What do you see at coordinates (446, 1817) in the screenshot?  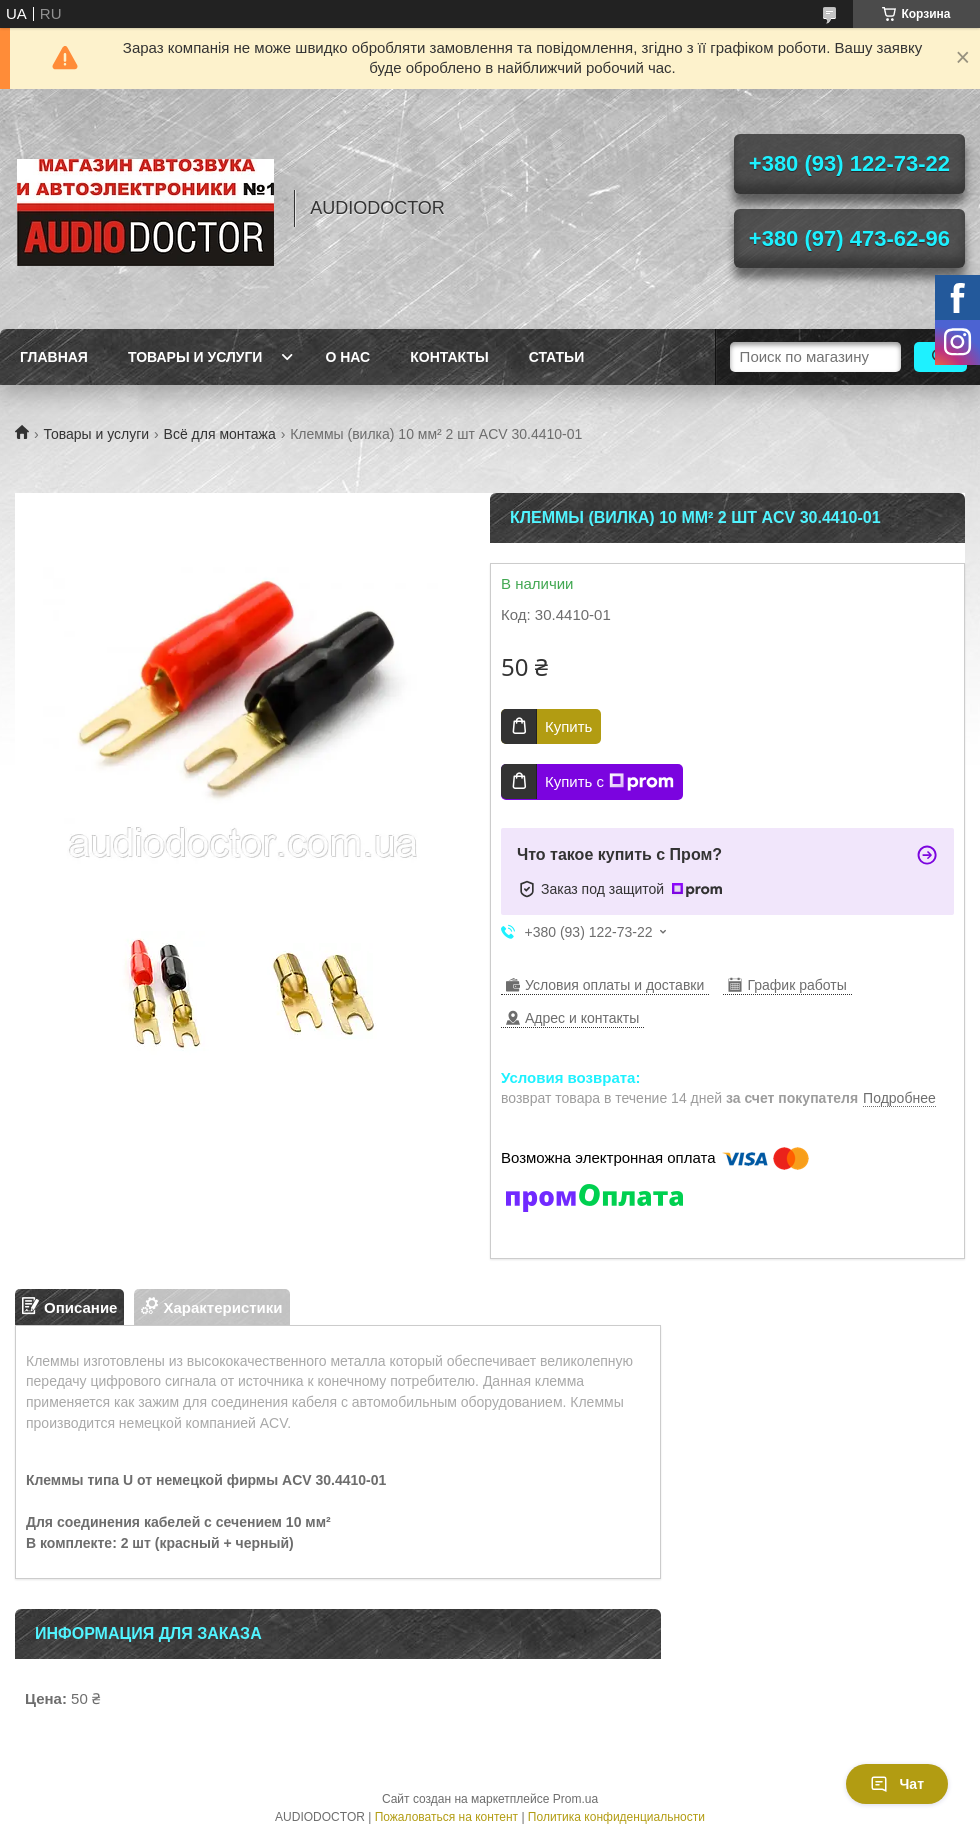 I see `Пожаловаться на контент` at bounding box center [446, 1817].